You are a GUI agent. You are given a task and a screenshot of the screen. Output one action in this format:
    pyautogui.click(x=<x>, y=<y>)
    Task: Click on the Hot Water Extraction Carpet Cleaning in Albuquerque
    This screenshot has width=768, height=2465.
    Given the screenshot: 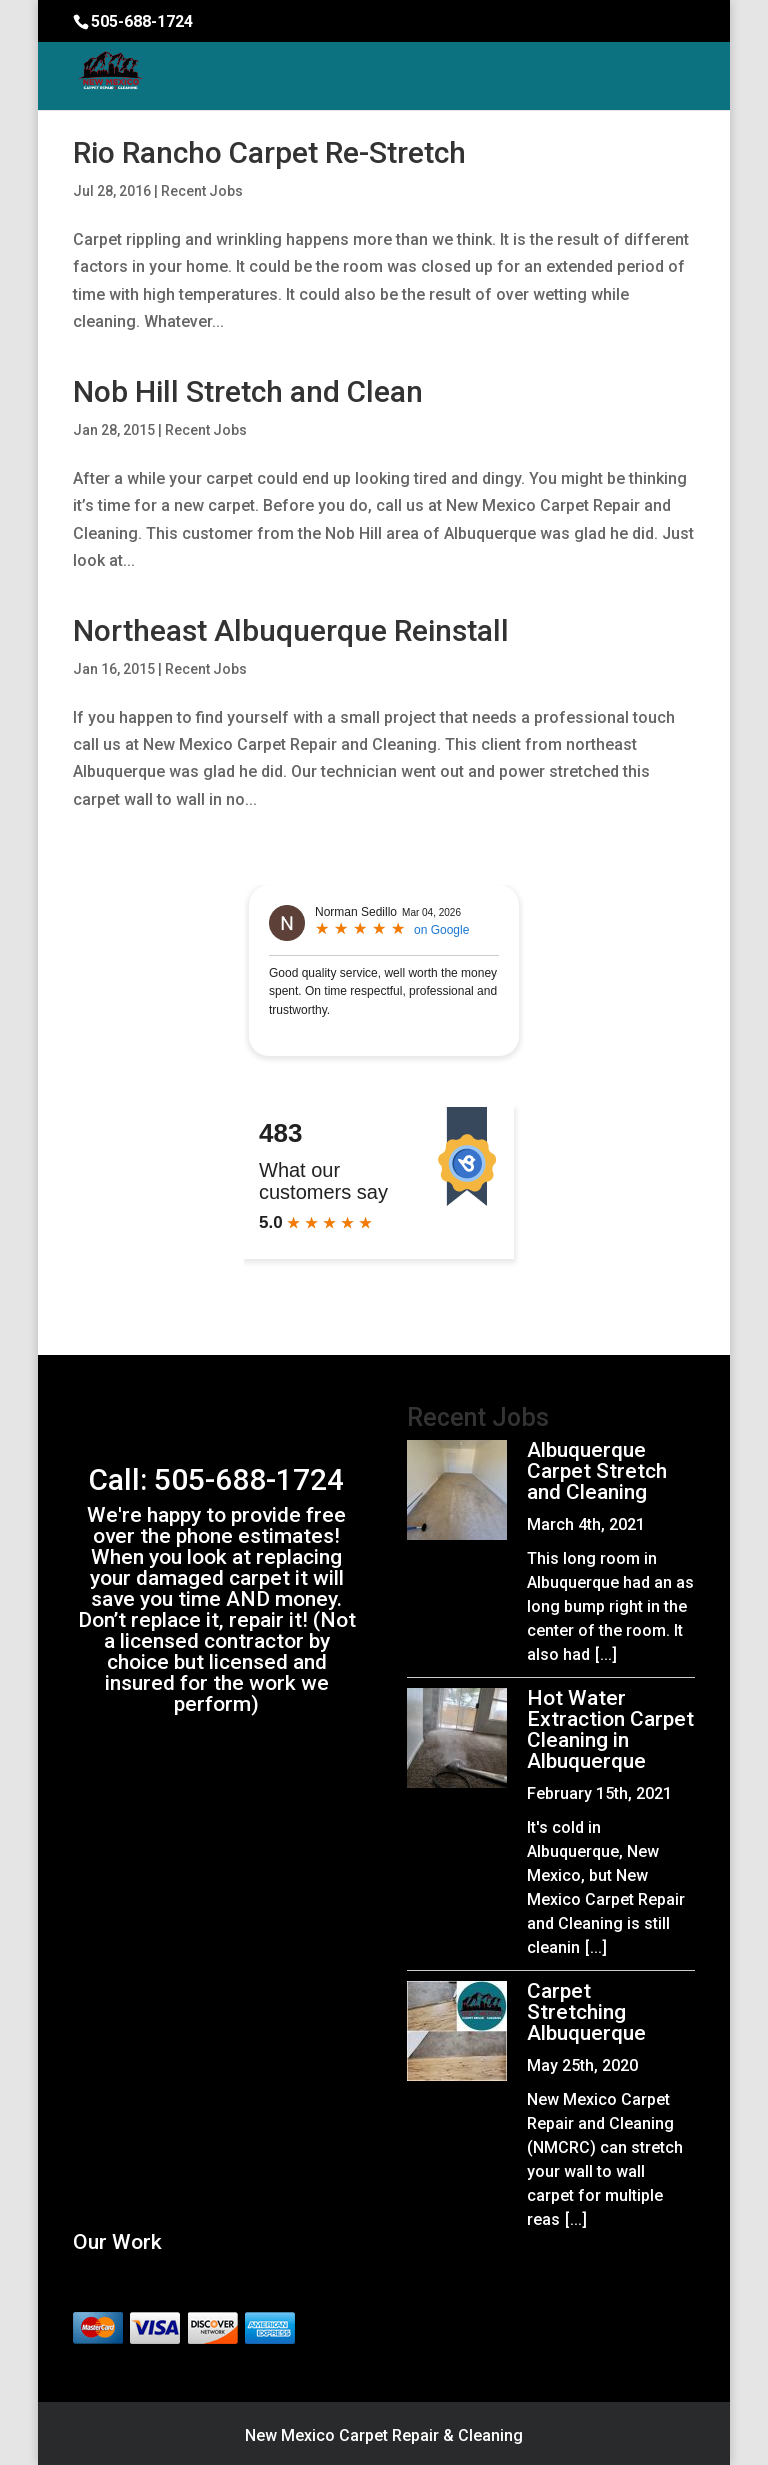 What is the action you would take?
    pyautogui.click(x=610, y=1729)
    